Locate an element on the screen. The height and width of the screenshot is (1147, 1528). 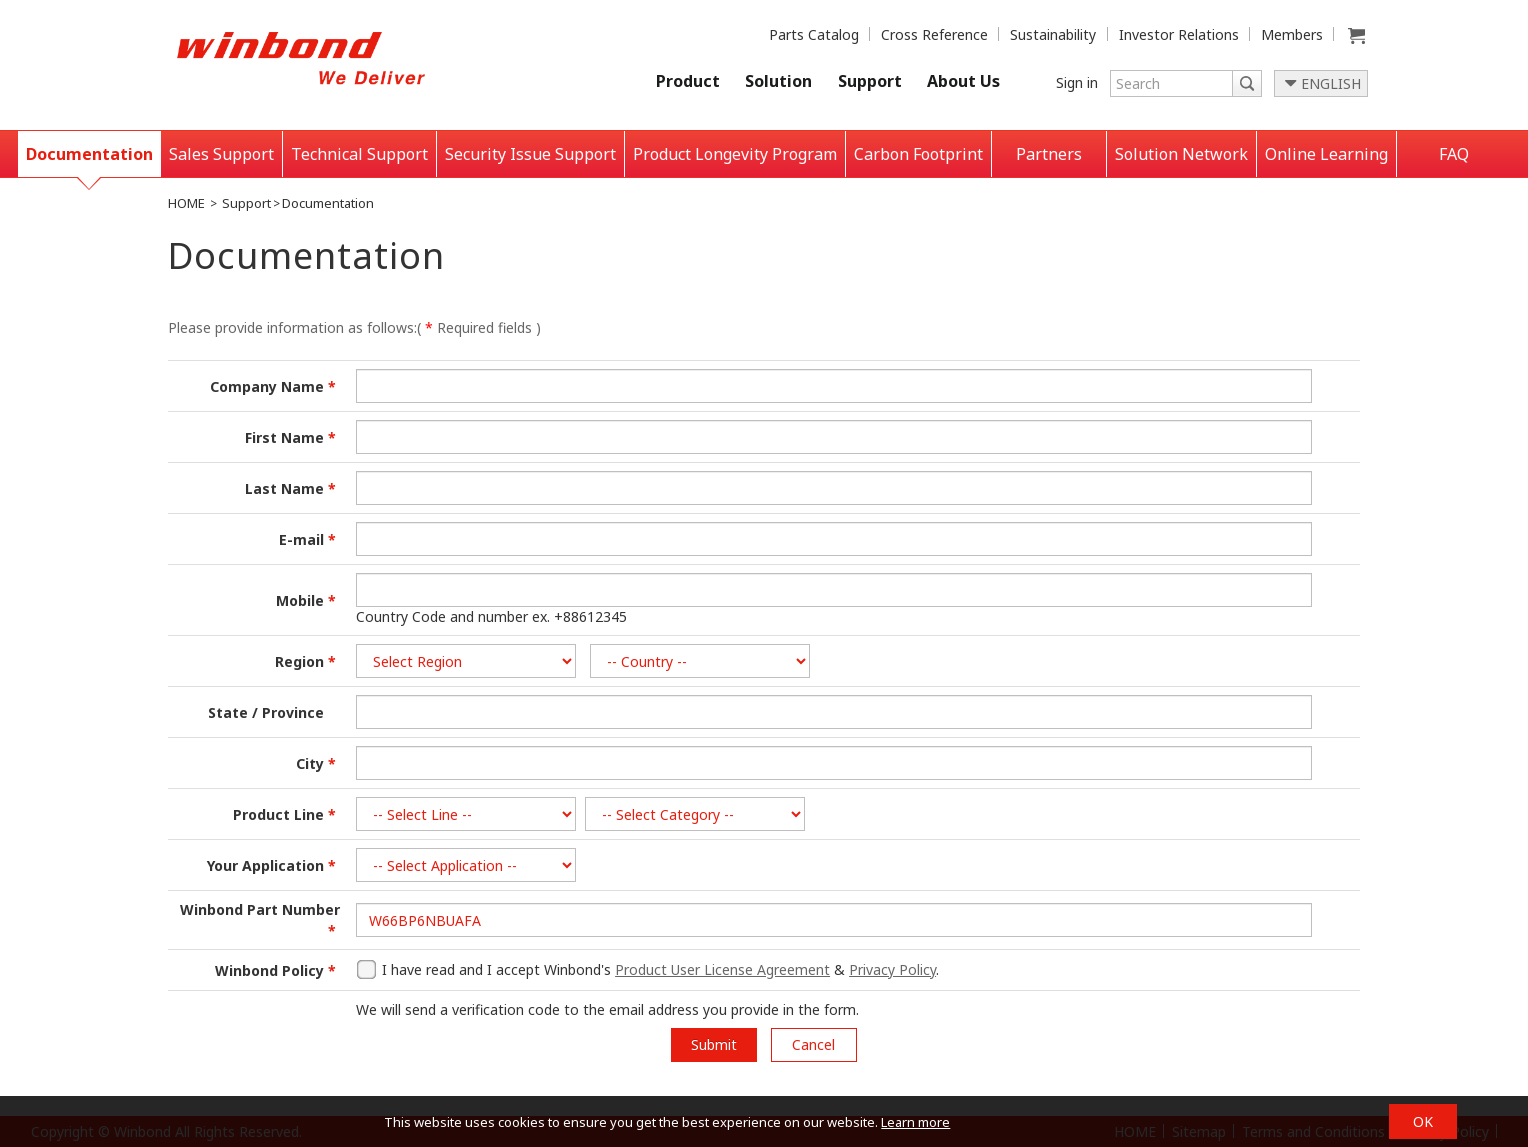
Technical Support is located at coordinates (359, 154).